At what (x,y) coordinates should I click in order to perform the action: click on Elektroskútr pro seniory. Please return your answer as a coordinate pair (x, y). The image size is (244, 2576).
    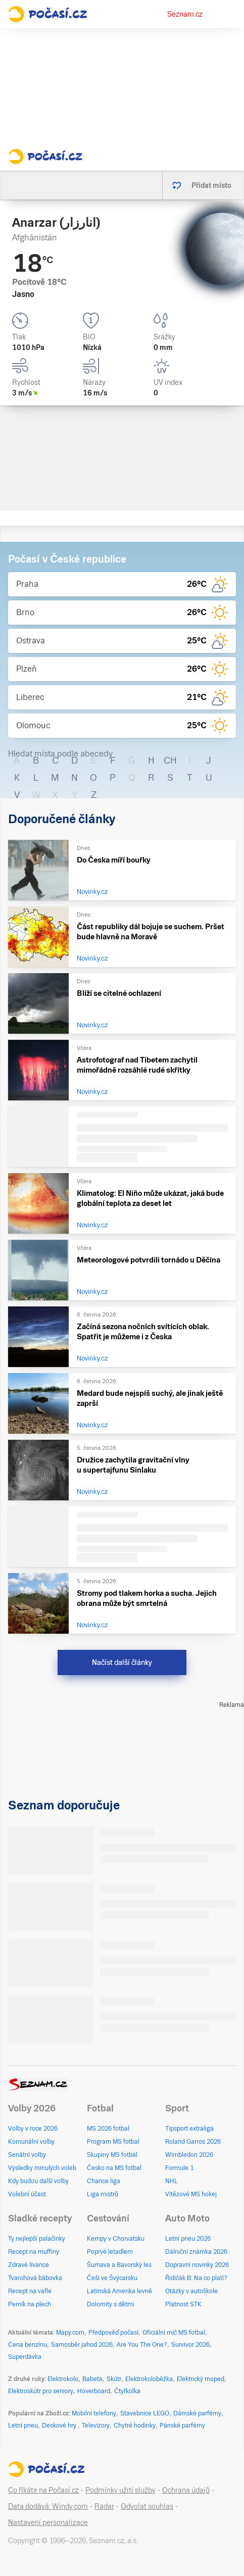
    Looking at the image, I should click on (40, 2391).